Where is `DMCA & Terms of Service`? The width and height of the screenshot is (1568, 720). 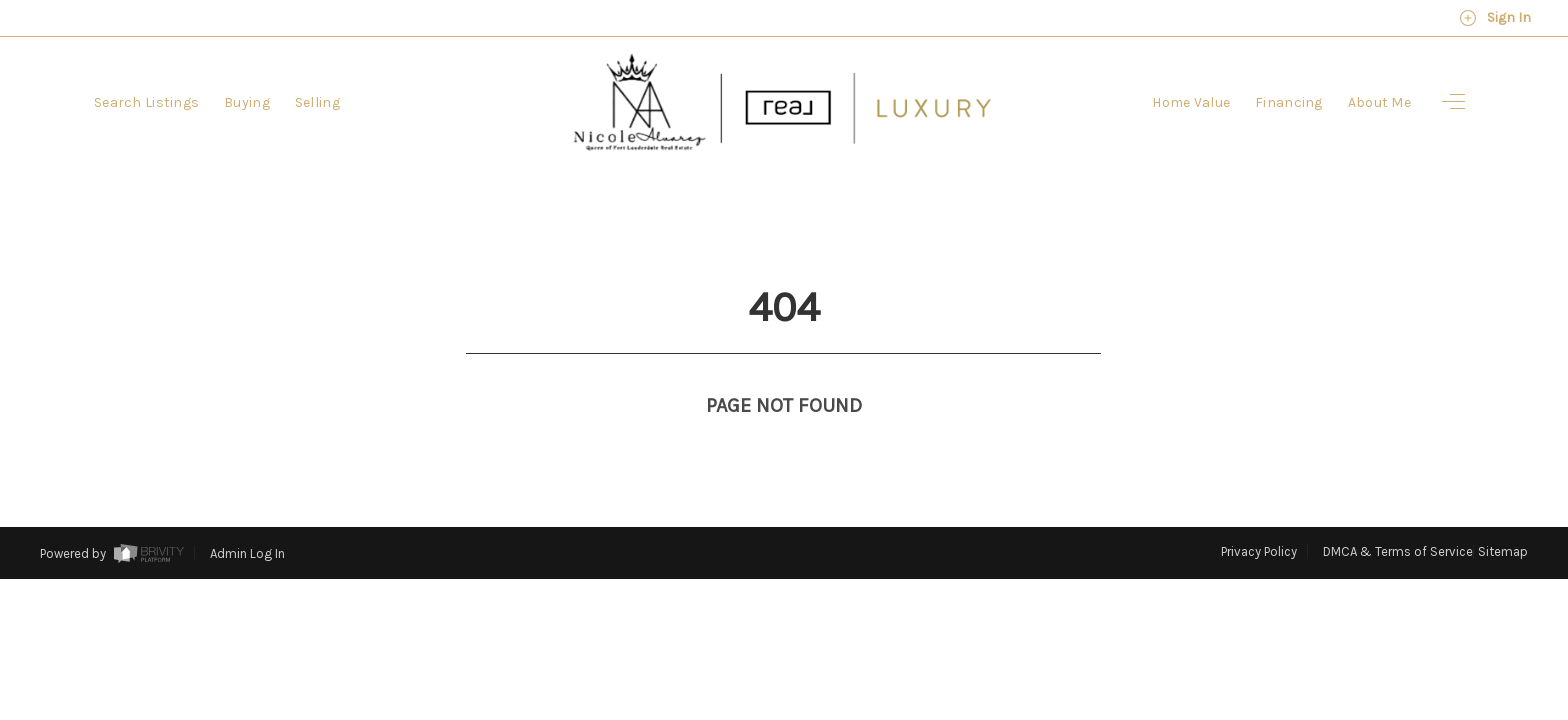
DMCA & Terms of Service is located at coordinates (1398, 514).